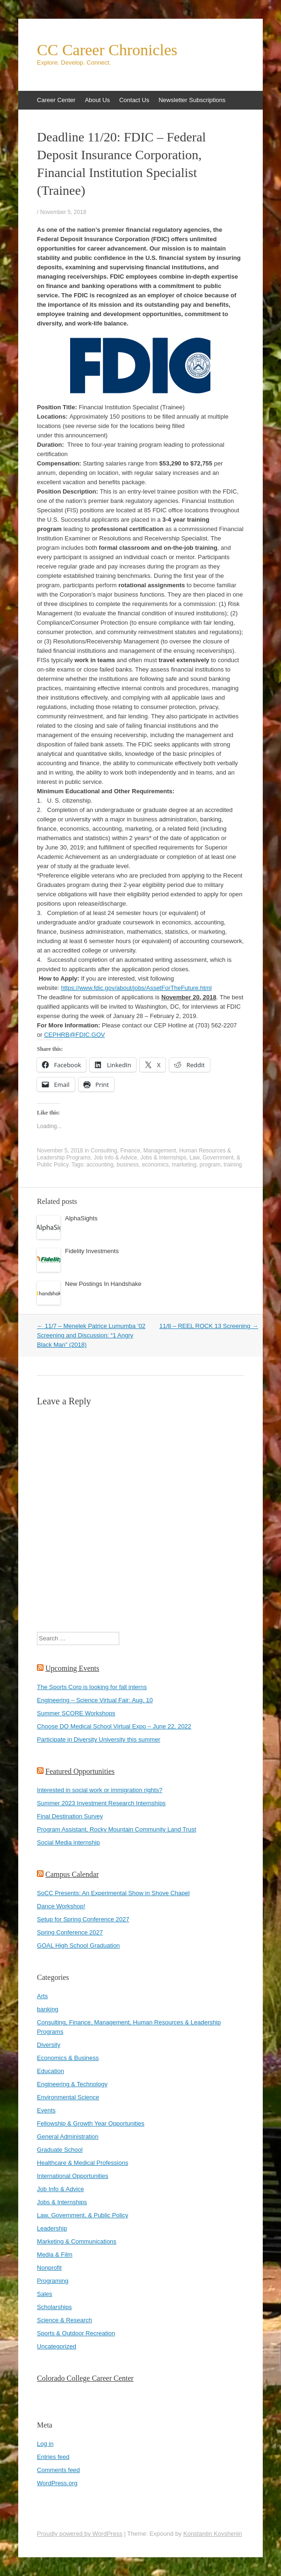  What do you see at coordinates (50, 2070) in the screenshot?
I see `Education` at bounding box center [50, 2070].